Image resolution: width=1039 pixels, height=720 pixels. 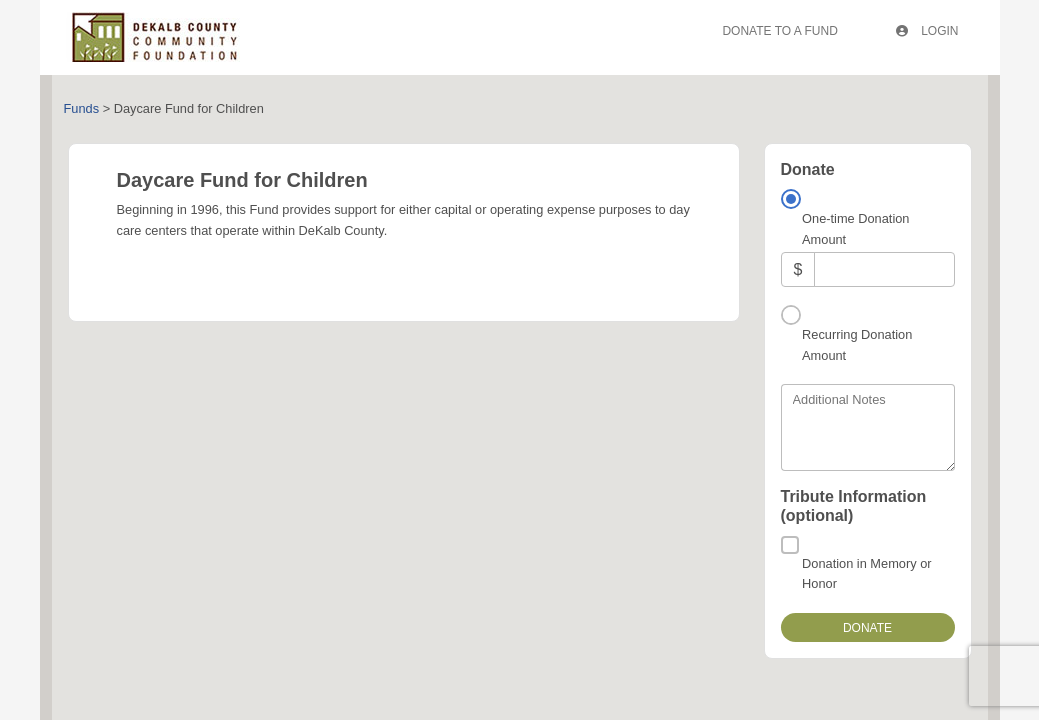 What do you see at coordinates (927, 31) in the screenshot?
I see `Login` at bounding box center [927, 31].